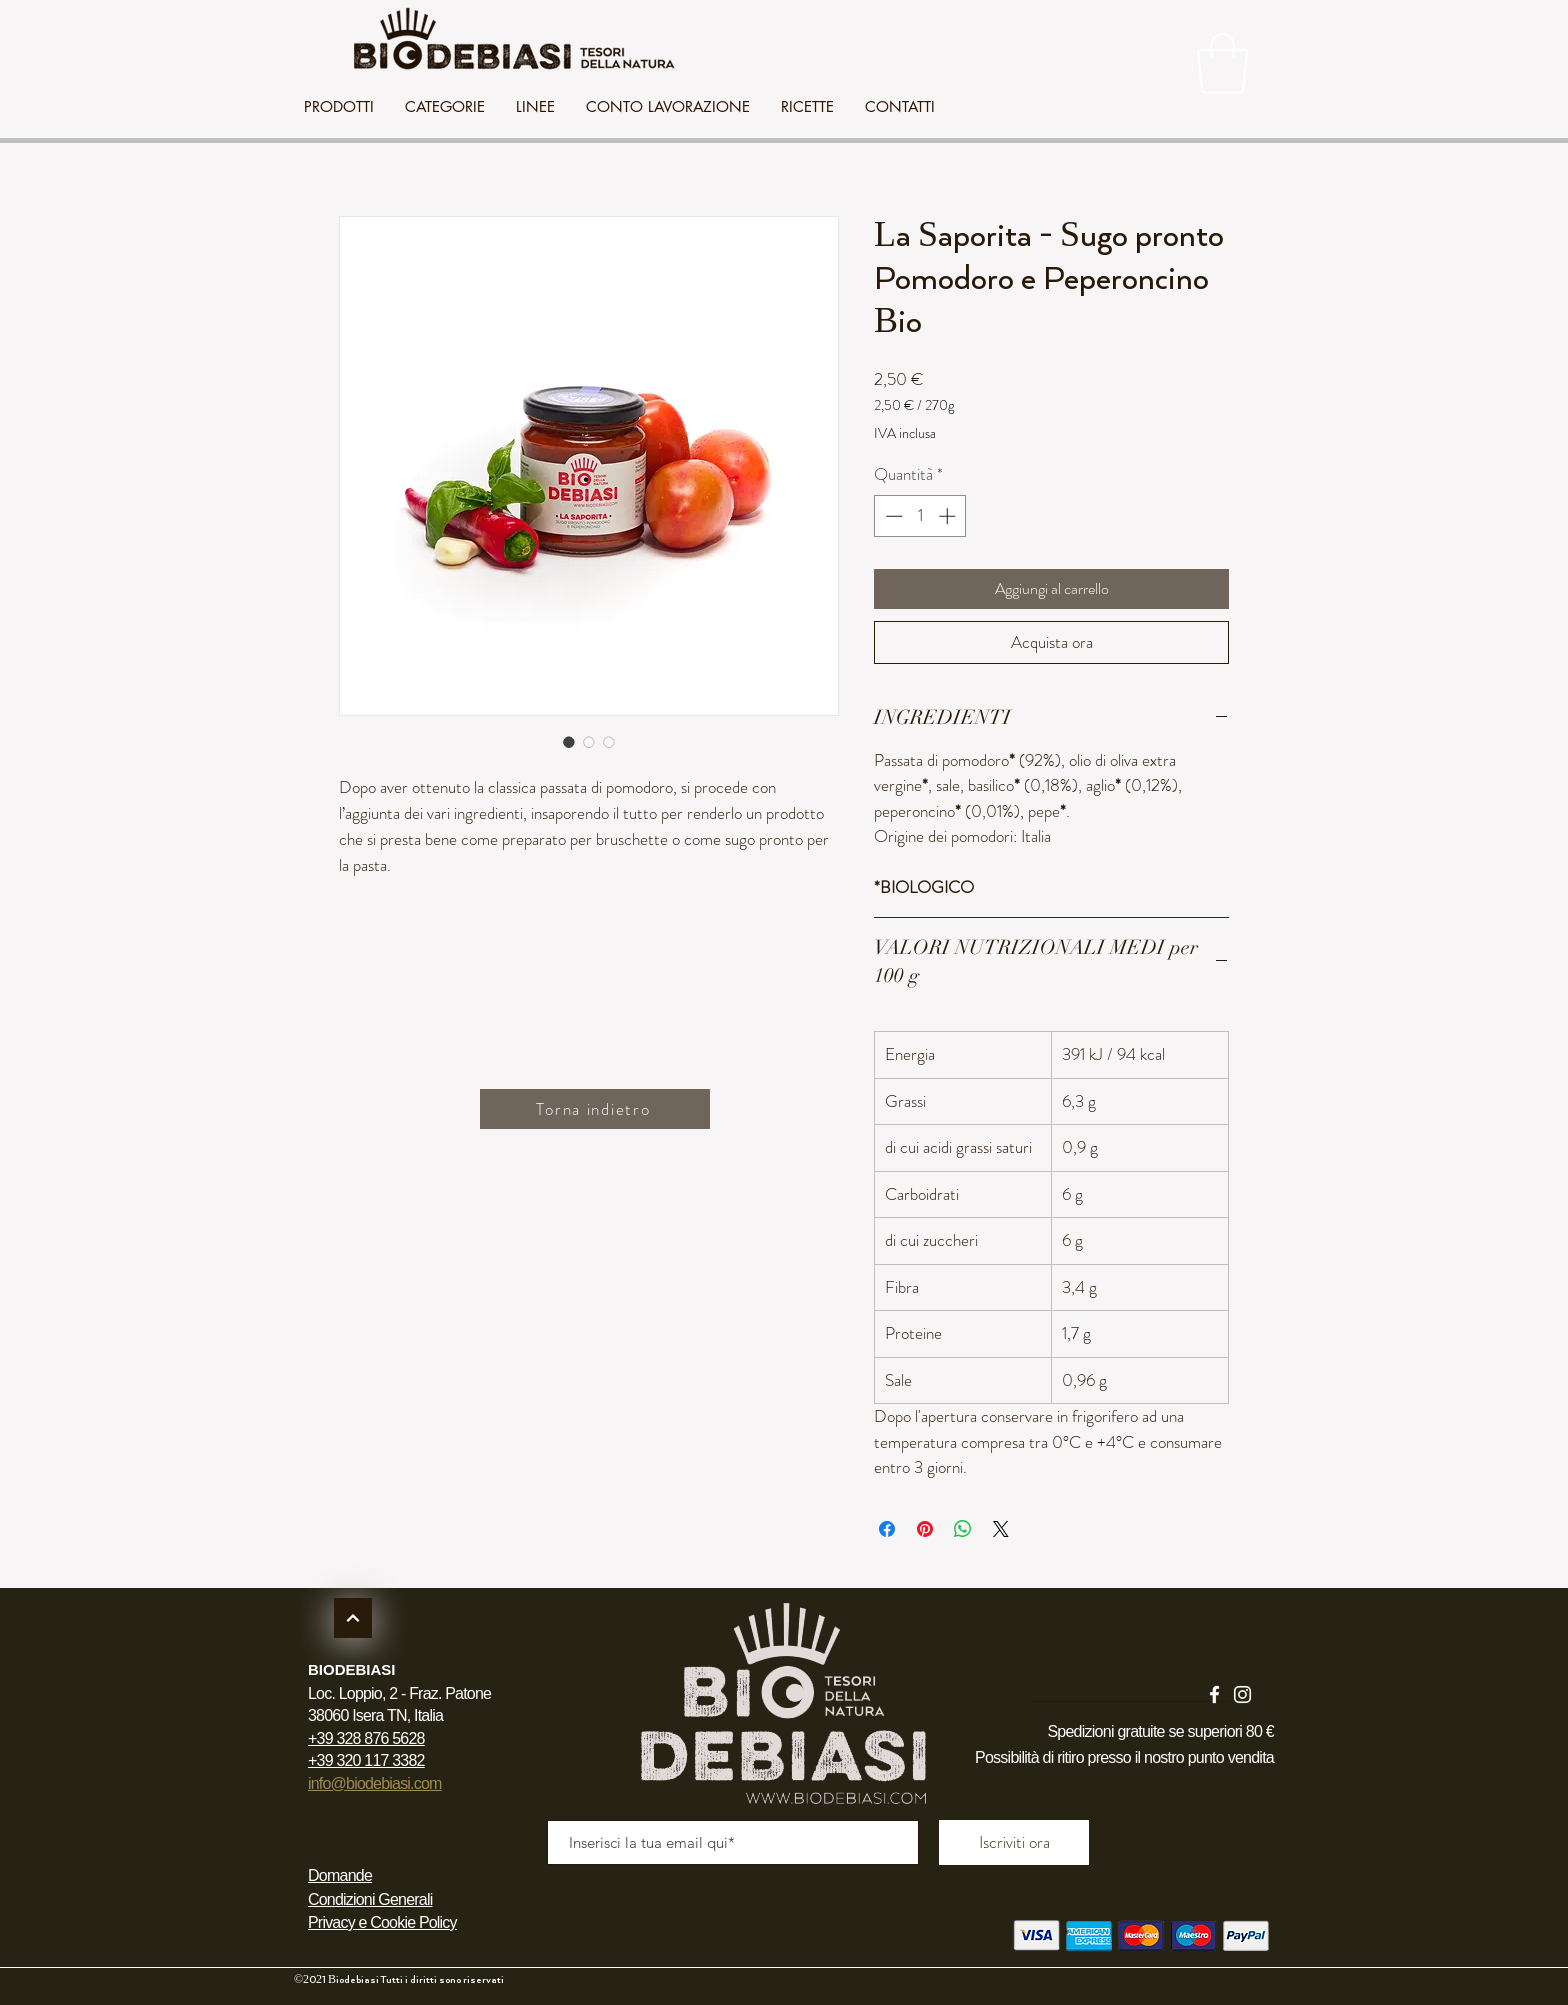 This screenshot has height=2005, width=1568. I want to click on [Selettore immagini: La Saporita - Sugo pronto Pomodoro e Peperoncino Bio], so click(569, 742).